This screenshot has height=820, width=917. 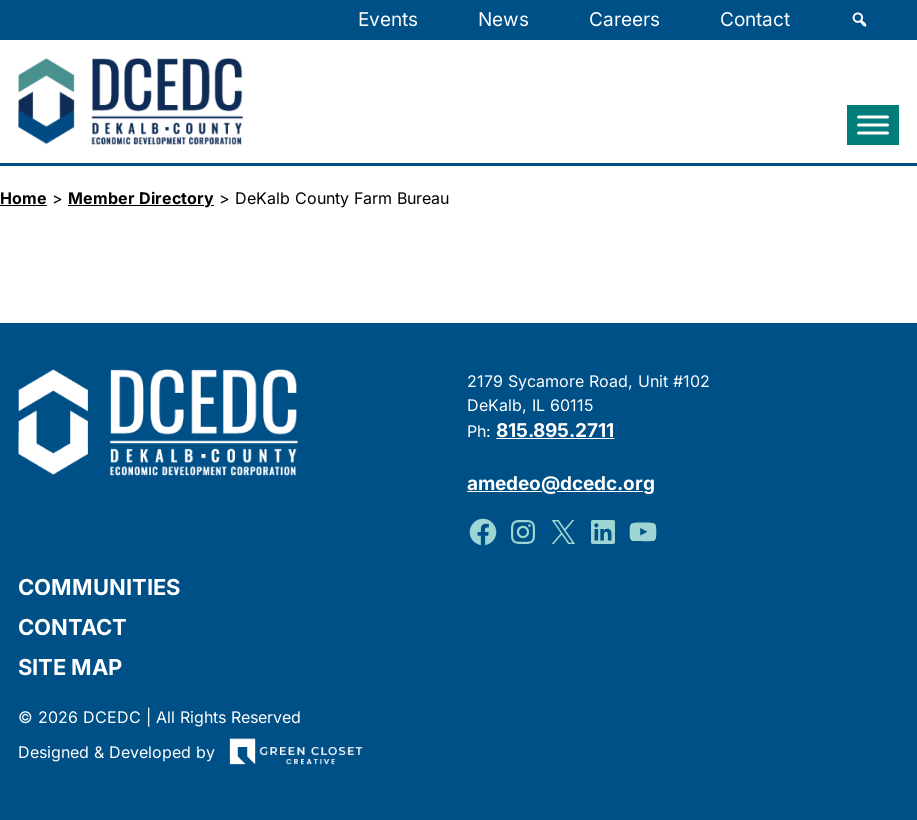 I want to click on Communities, so click(x=99, y=586).